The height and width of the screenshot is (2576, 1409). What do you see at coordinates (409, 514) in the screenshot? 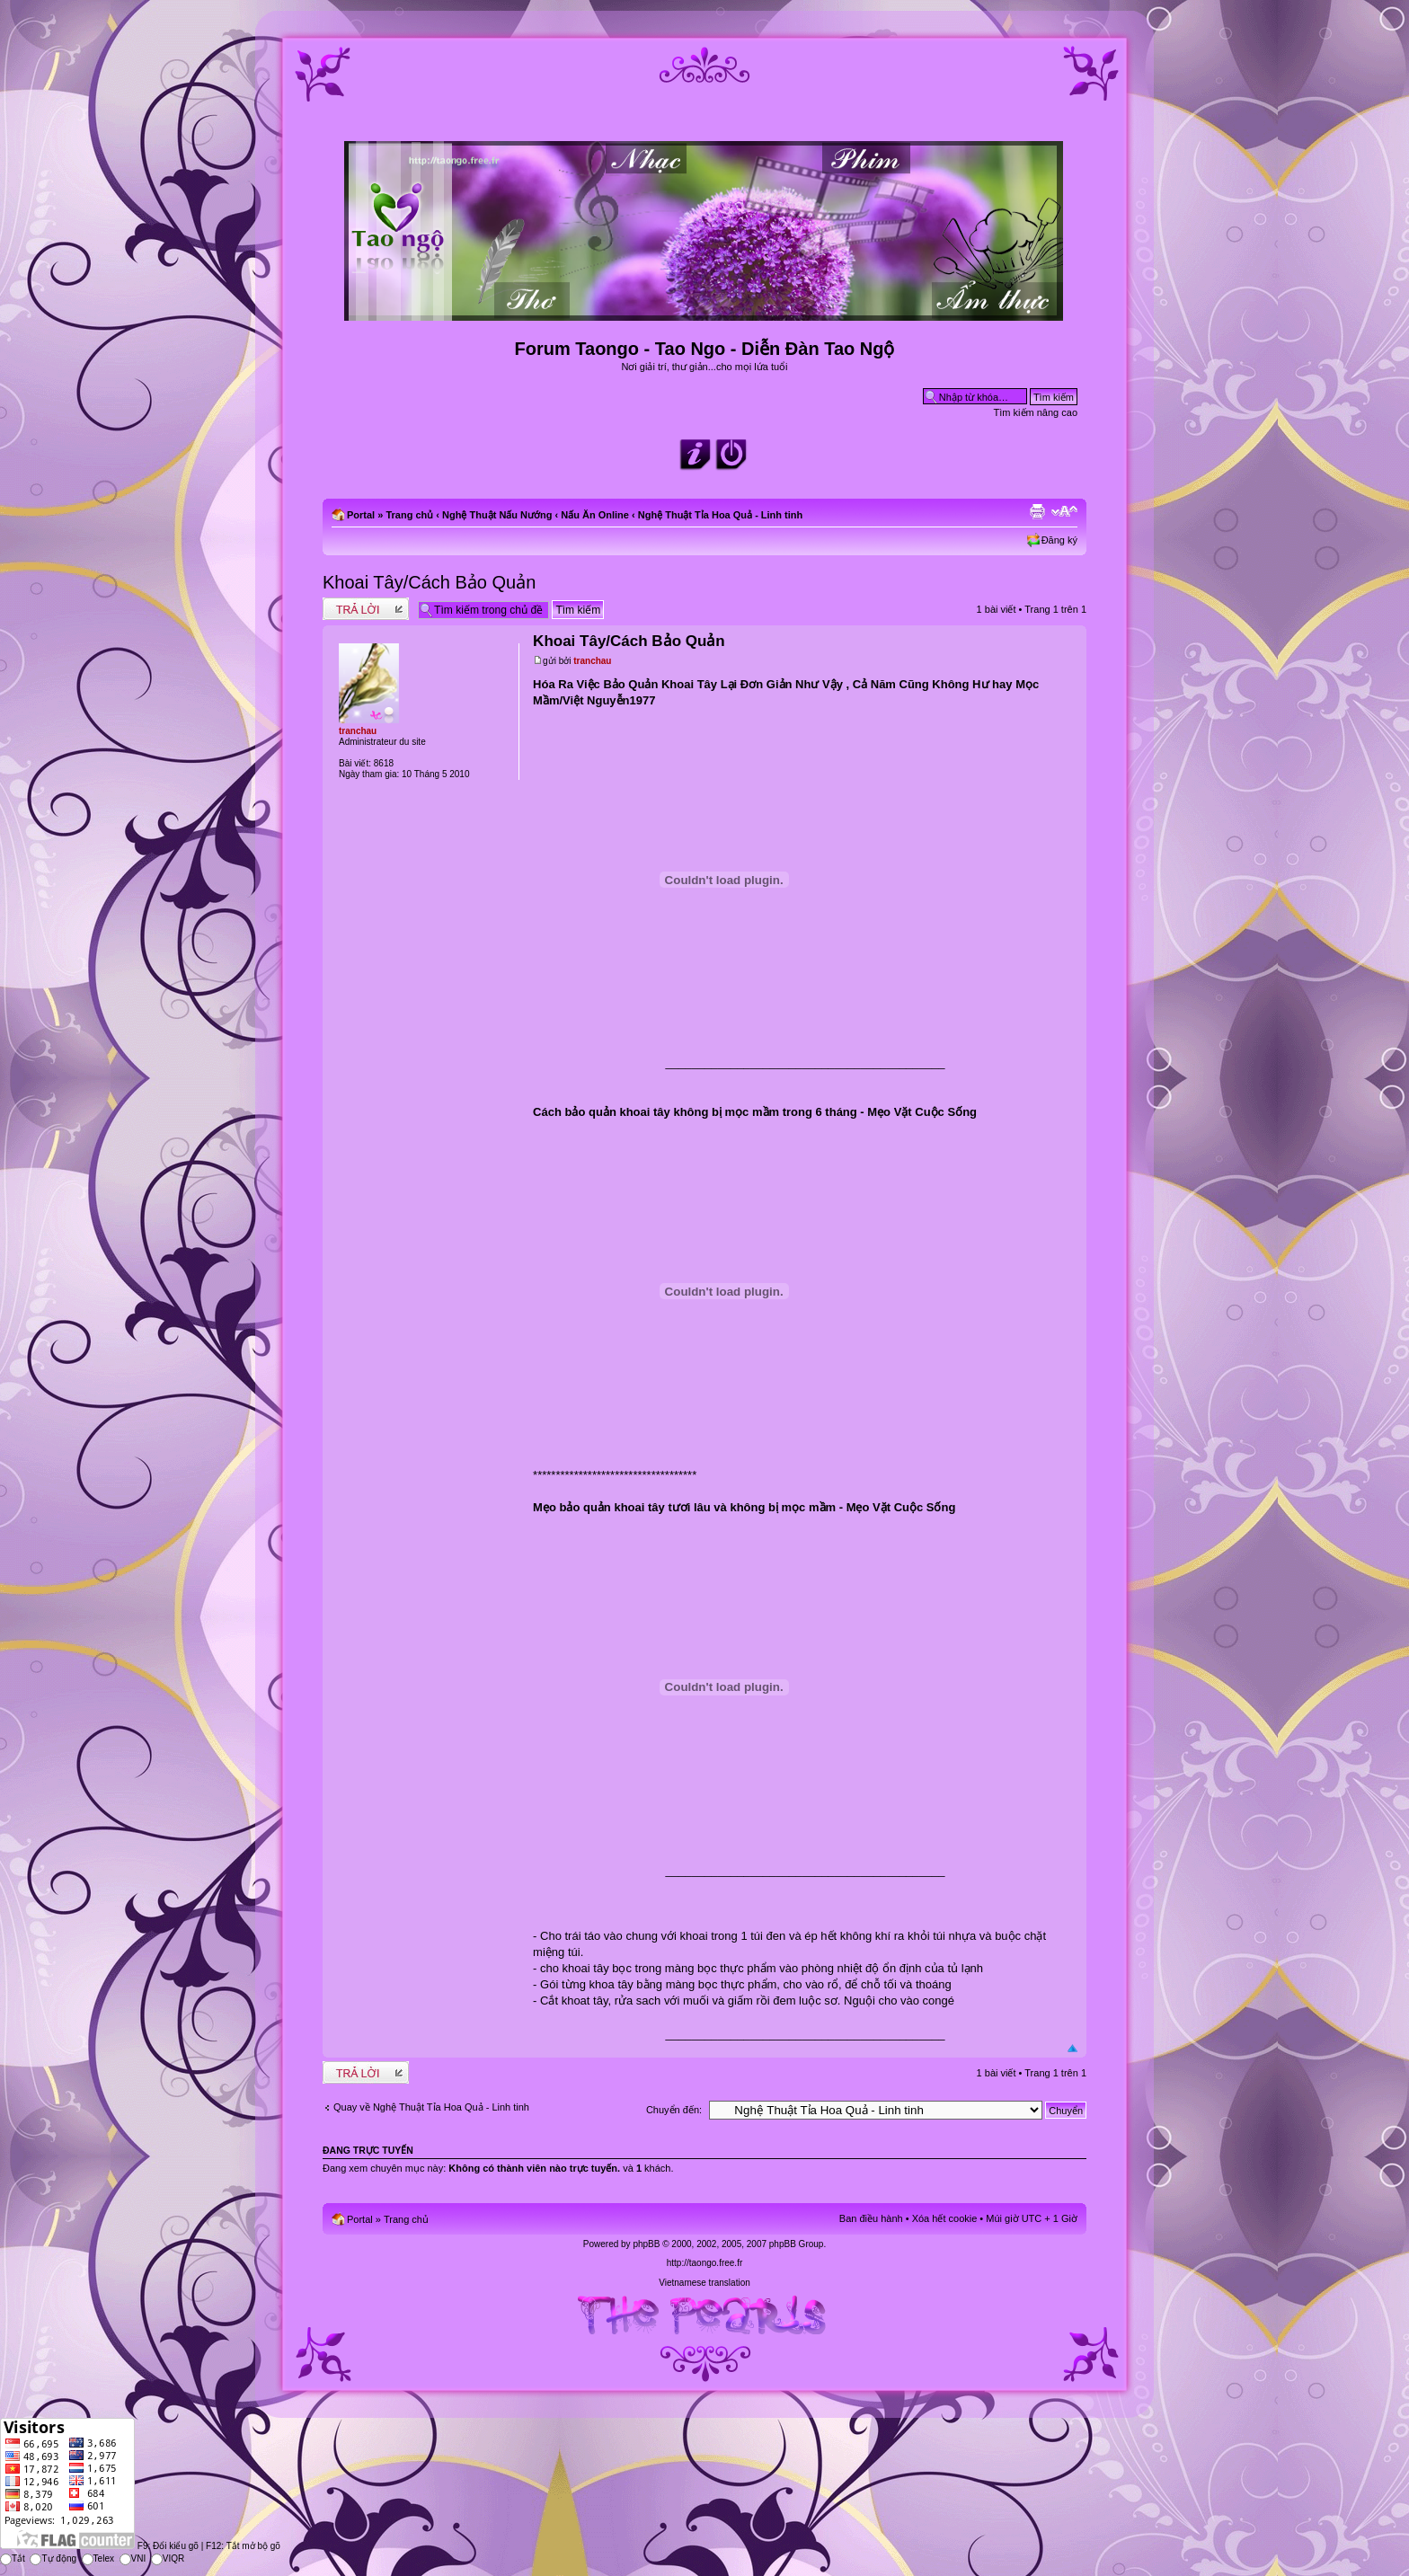
I see `Trang chủ` at bounding box center [409, 514].